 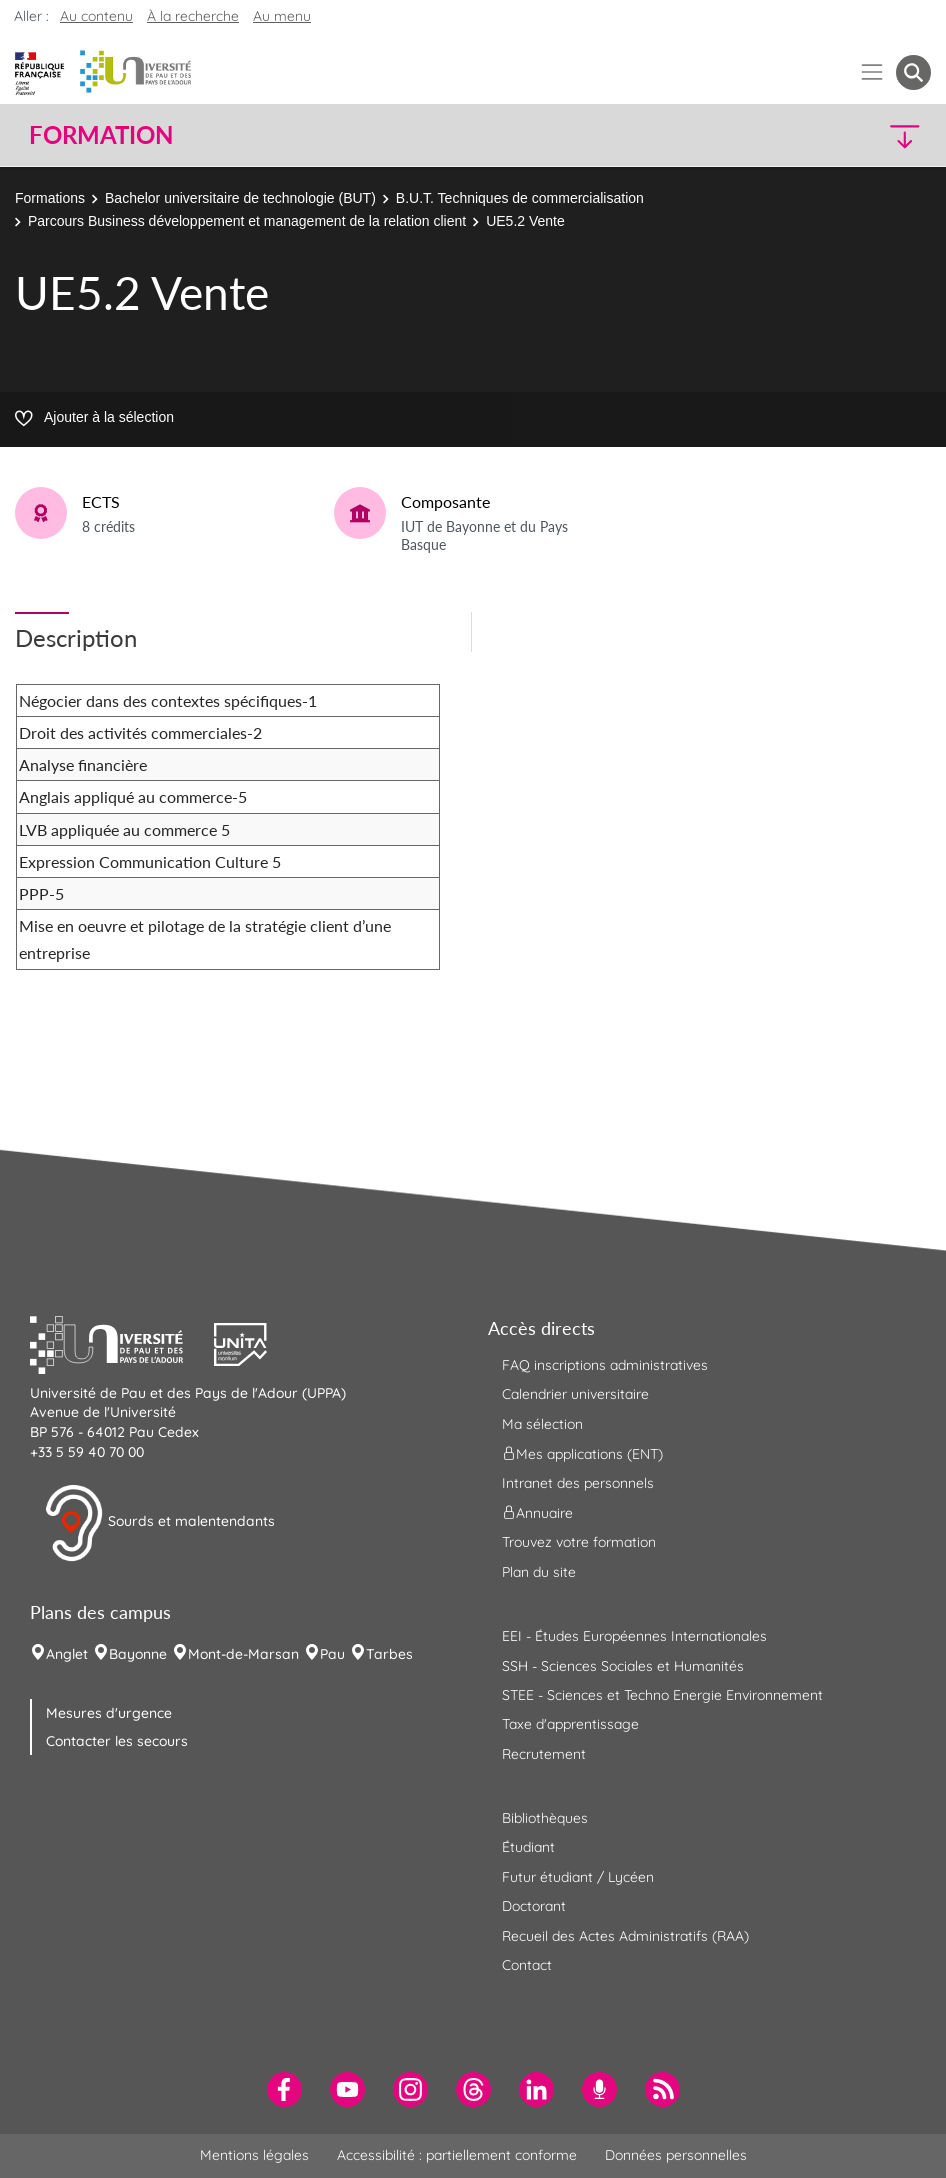 I want to click on Mesures d'urgence, so click(x=109, y=1713).